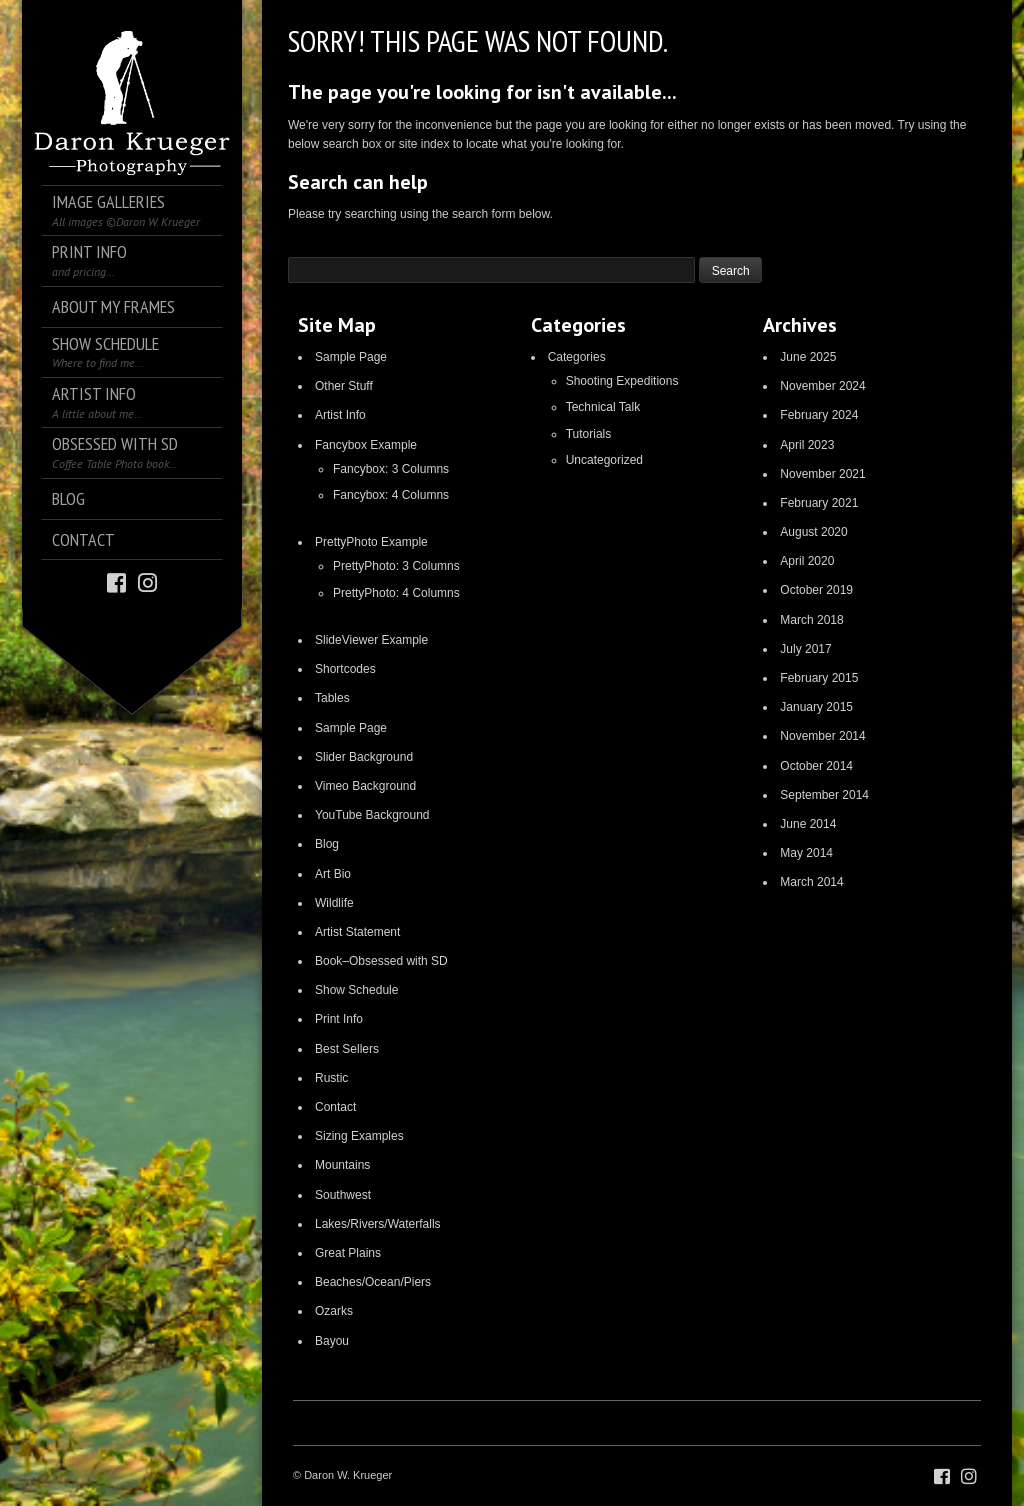 The height and width of the screenshot is (1506, 1024). I want to click on Fancybox: 4 Columns, so click(391, 495).